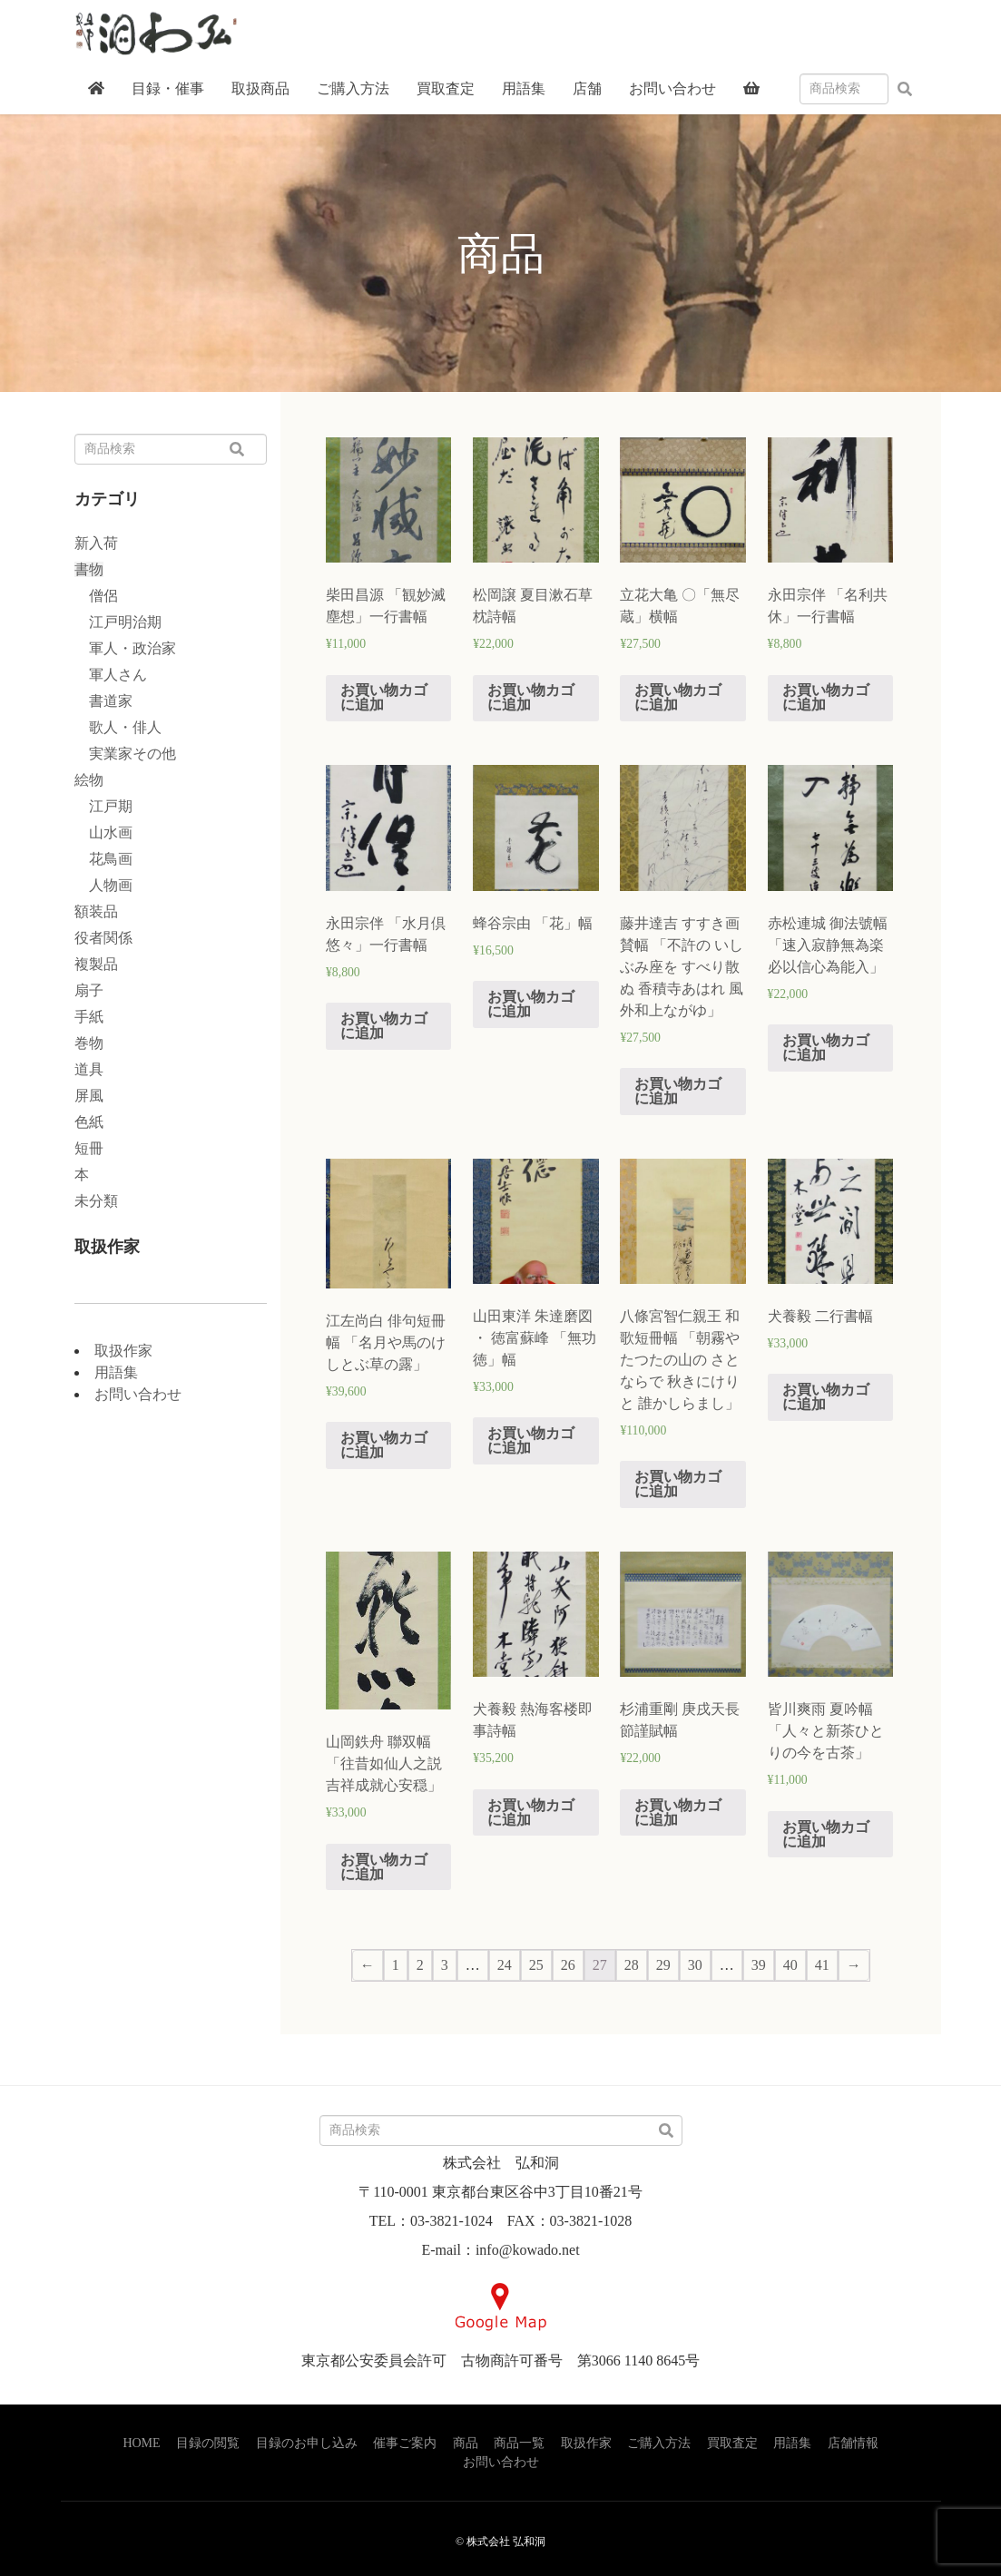  What do you see at coordinates (88, 1148) in the screenshot?
I see `短冊` at bounding box center [88, 1148].